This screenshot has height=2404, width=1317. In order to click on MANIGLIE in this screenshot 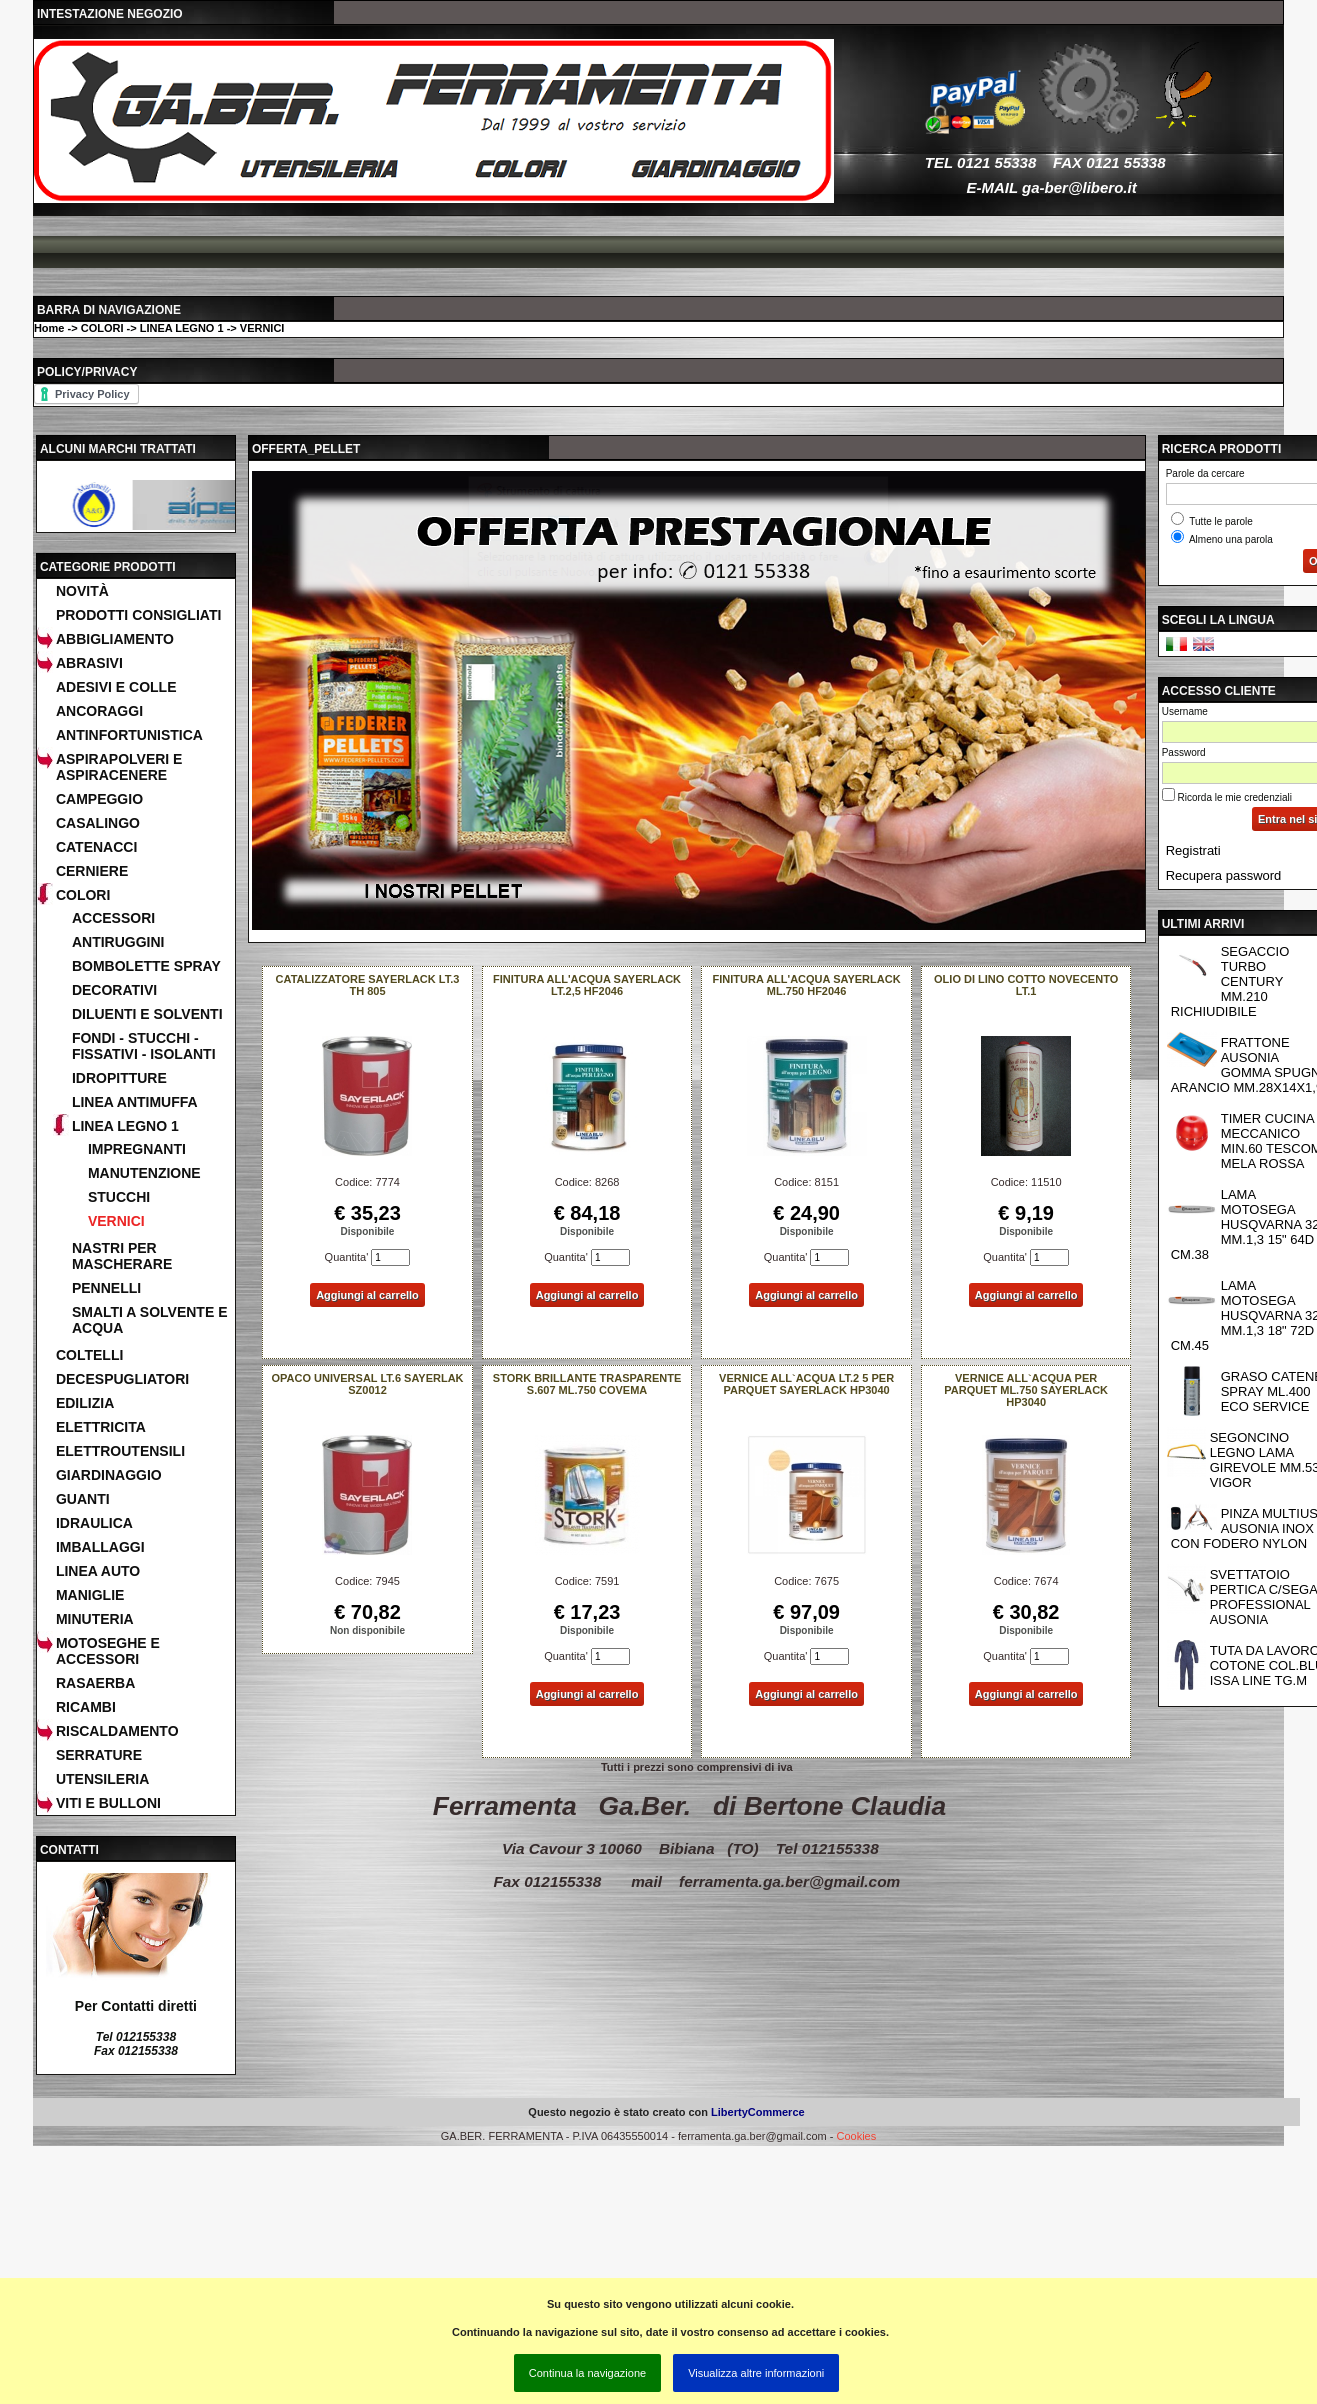, I will do `click(90, 1595)`.